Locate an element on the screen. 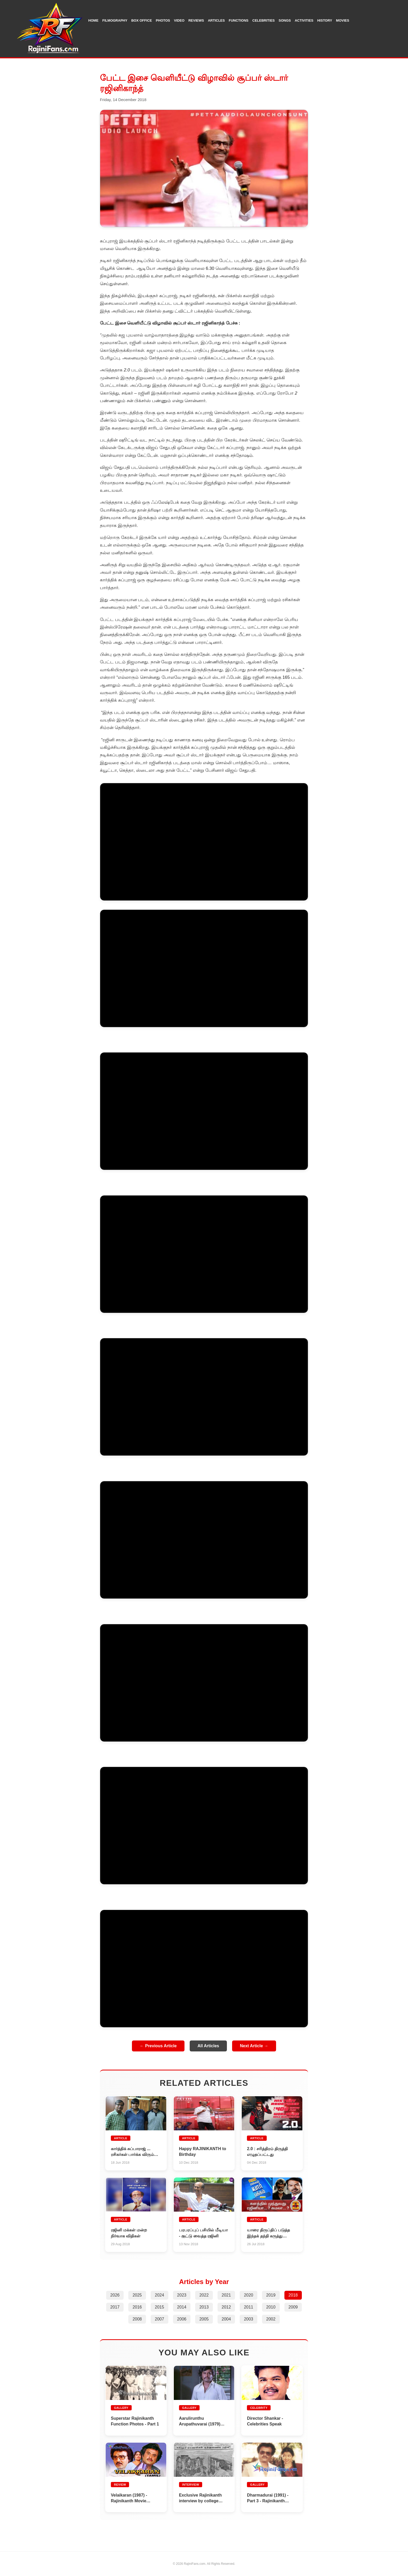  Movies is located at coordinates (342, 20).